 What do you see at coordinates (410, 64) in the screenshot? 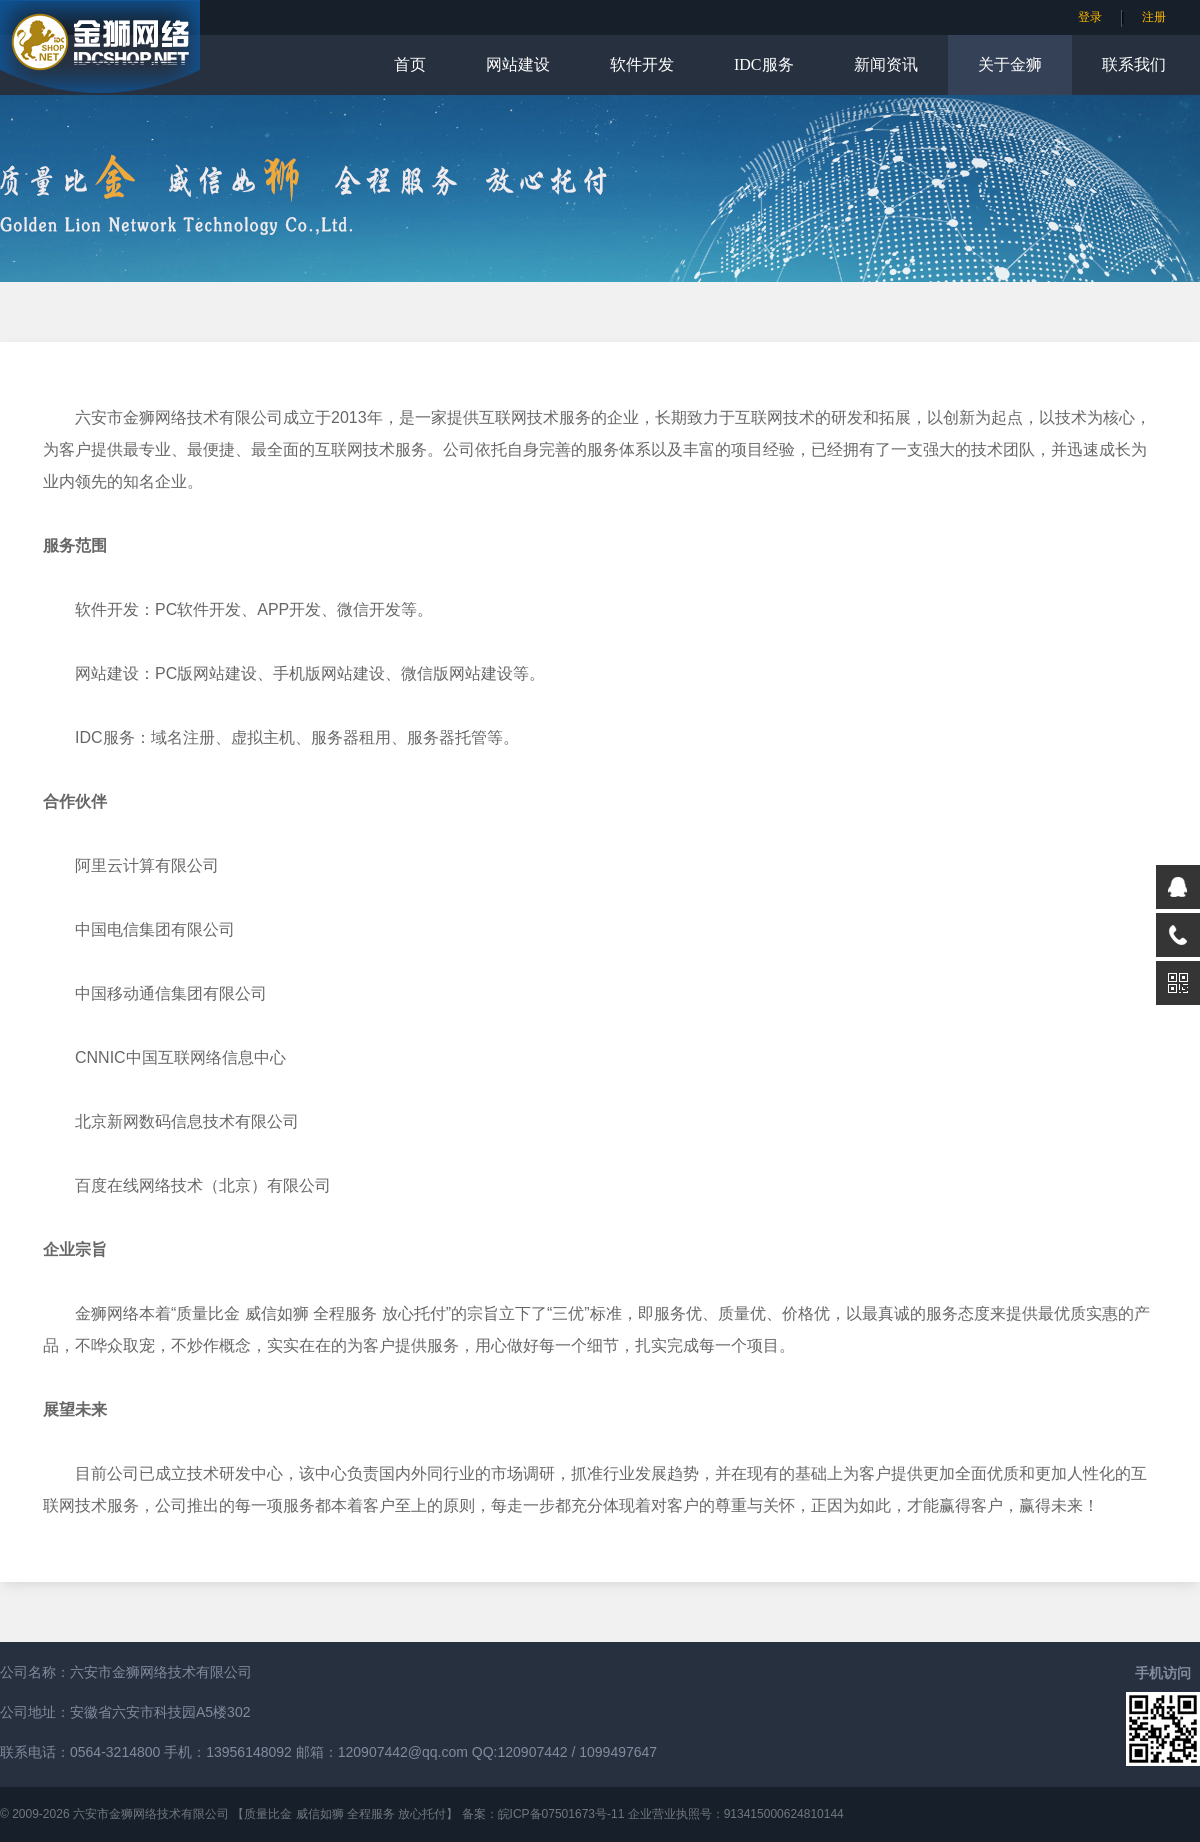
I see `首页` at bounding box center [410, 64].